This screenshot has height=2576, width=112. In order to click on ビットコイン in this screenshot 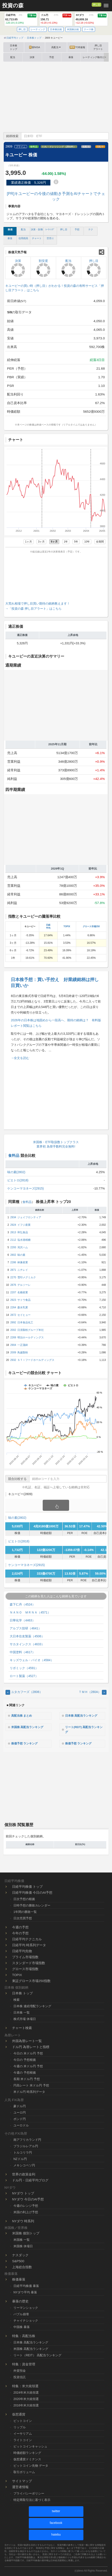, I will do `click(22, 2421)`.